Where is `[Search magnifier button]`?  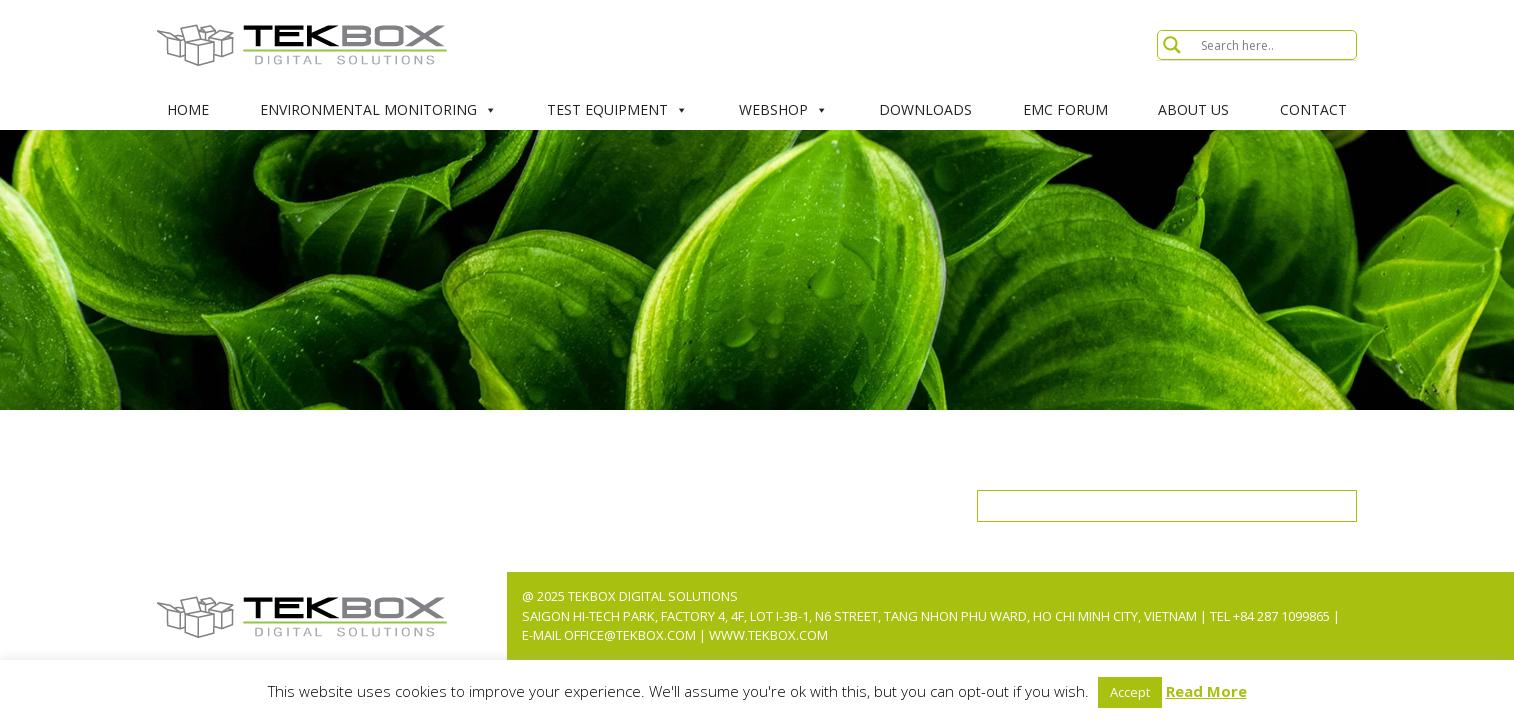 [Search magnifier button] is located at coordinates (1172, 45).